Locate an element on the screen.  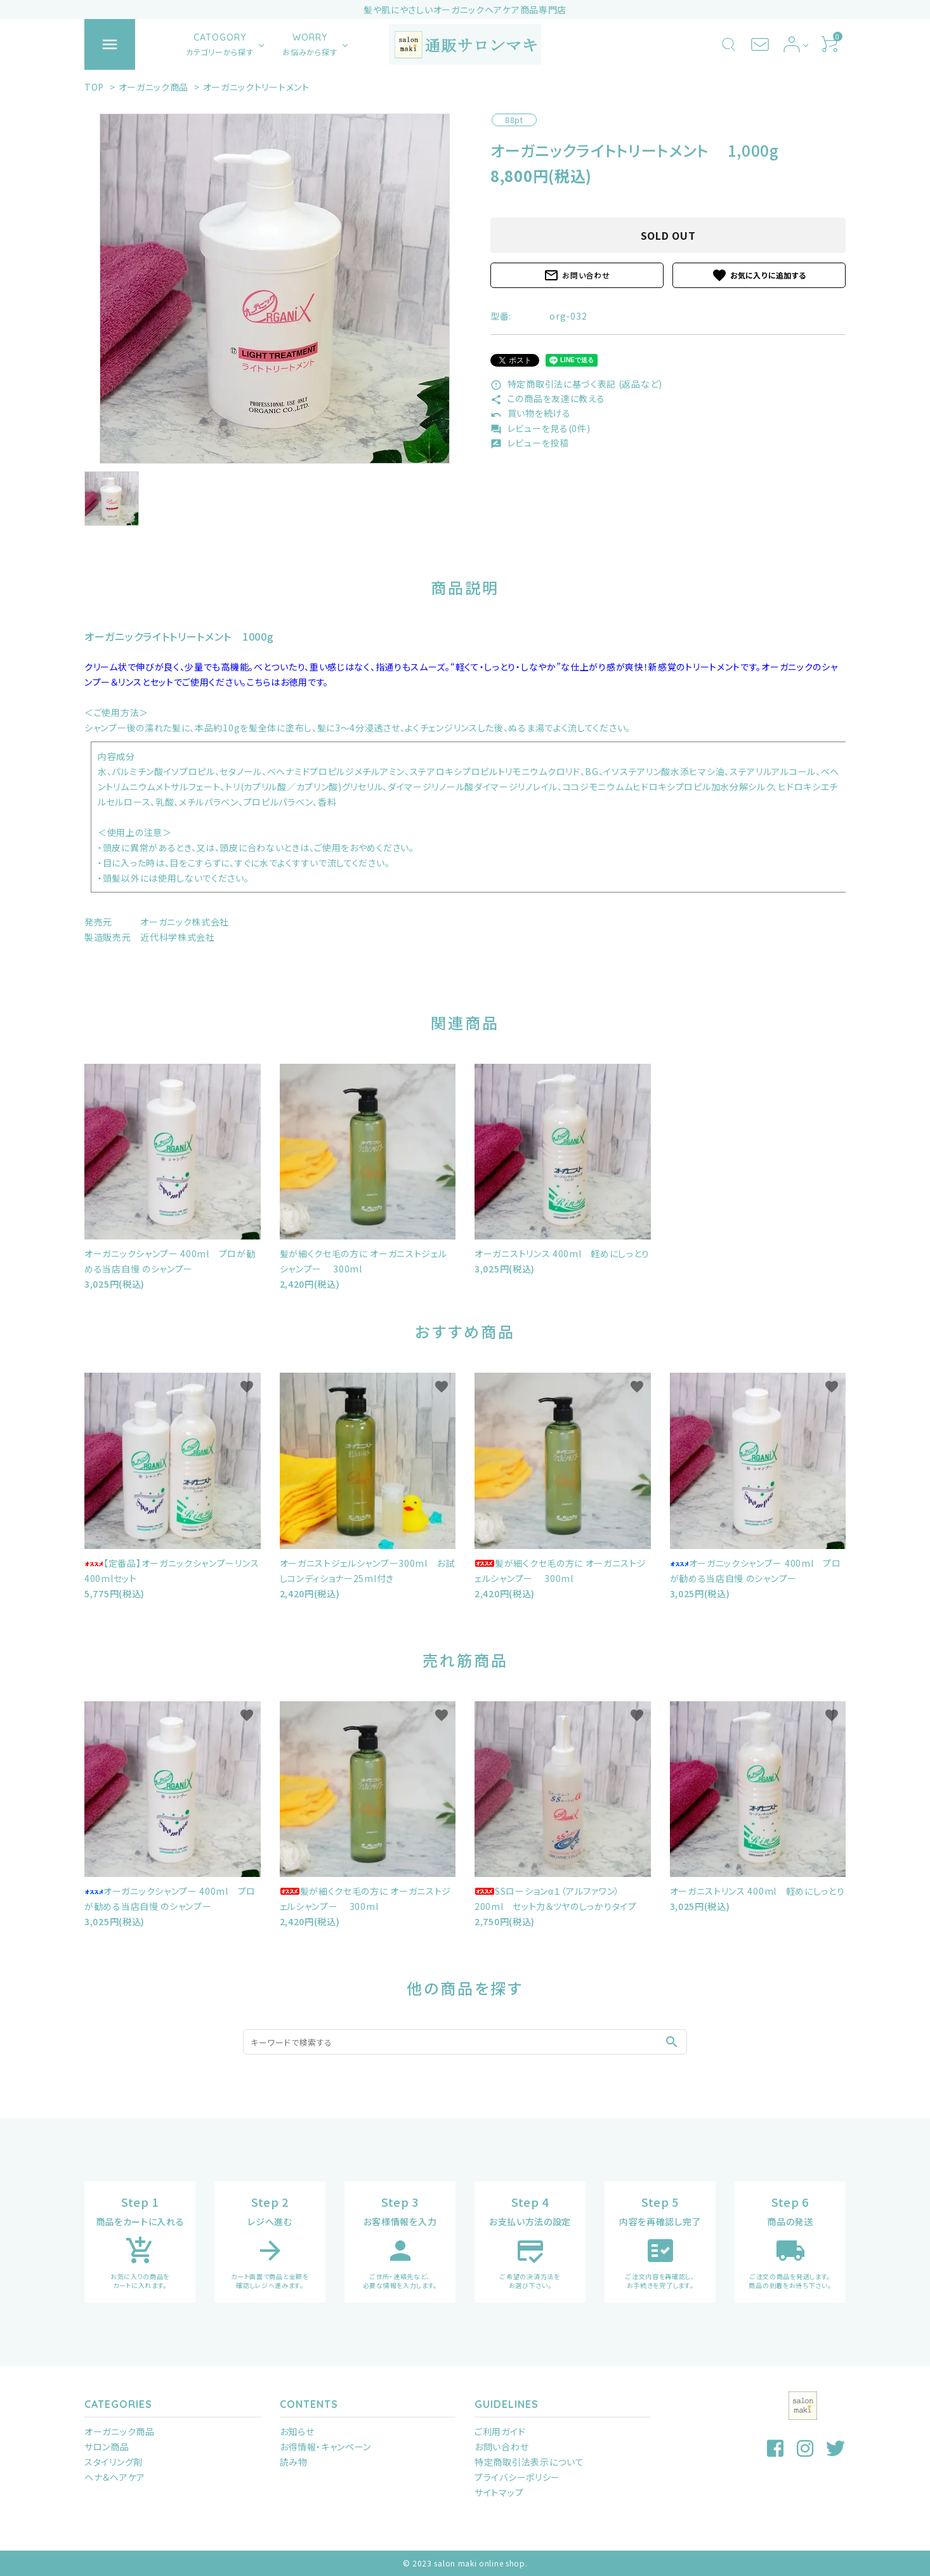
オーガニックトリートメント is located at coordinates (256, 87).